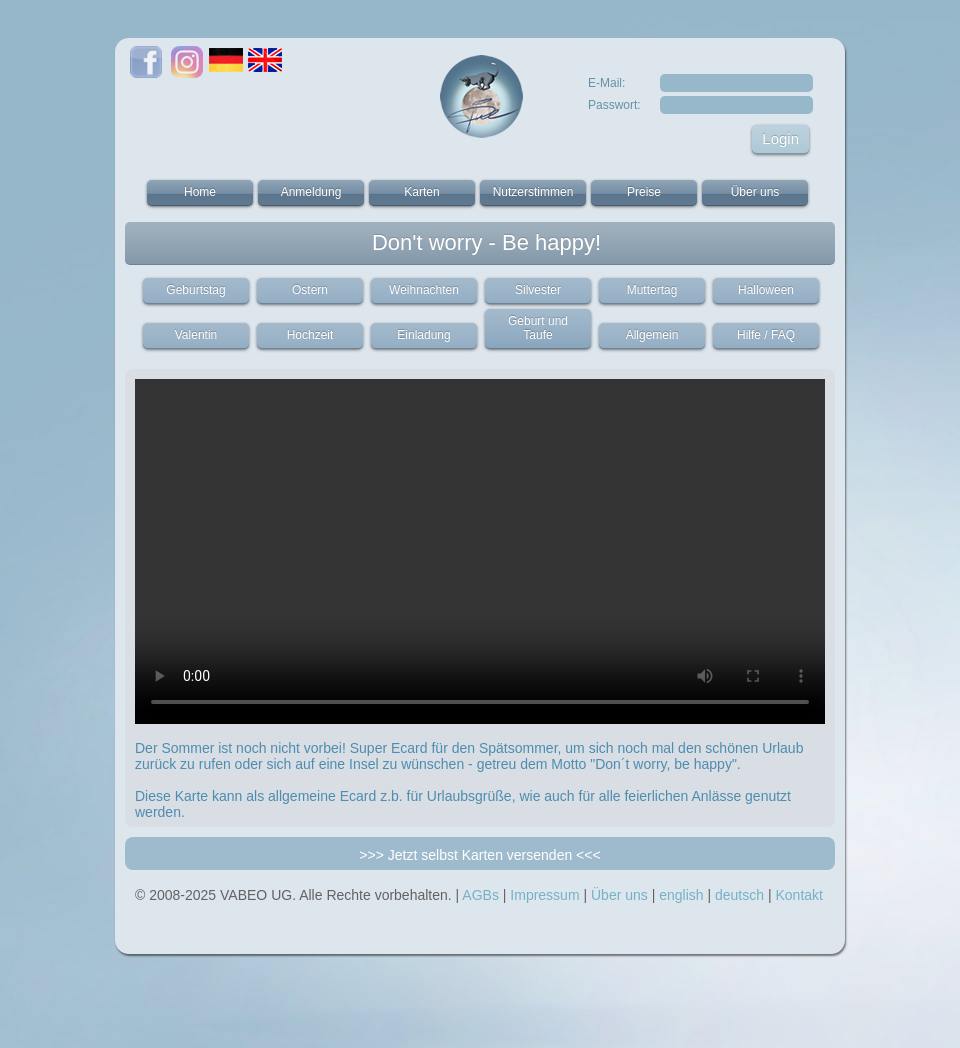  Describe the element at coordinates (544, 895) in the screenshot. I see `Impressum` at that location.